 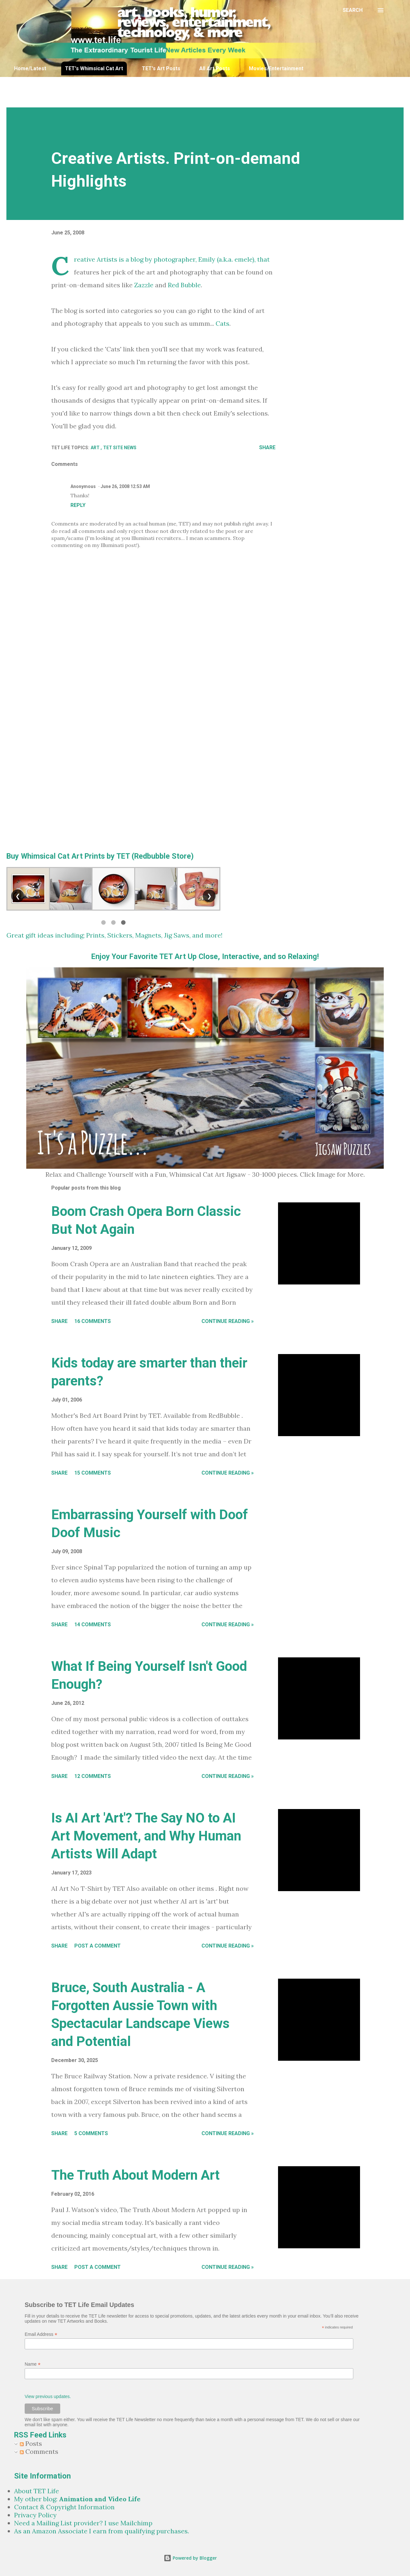 What do you see at coordinates (35, 2515) in the screenshot?
I see `Privacy Policy` at bounding box center [35, 2515].